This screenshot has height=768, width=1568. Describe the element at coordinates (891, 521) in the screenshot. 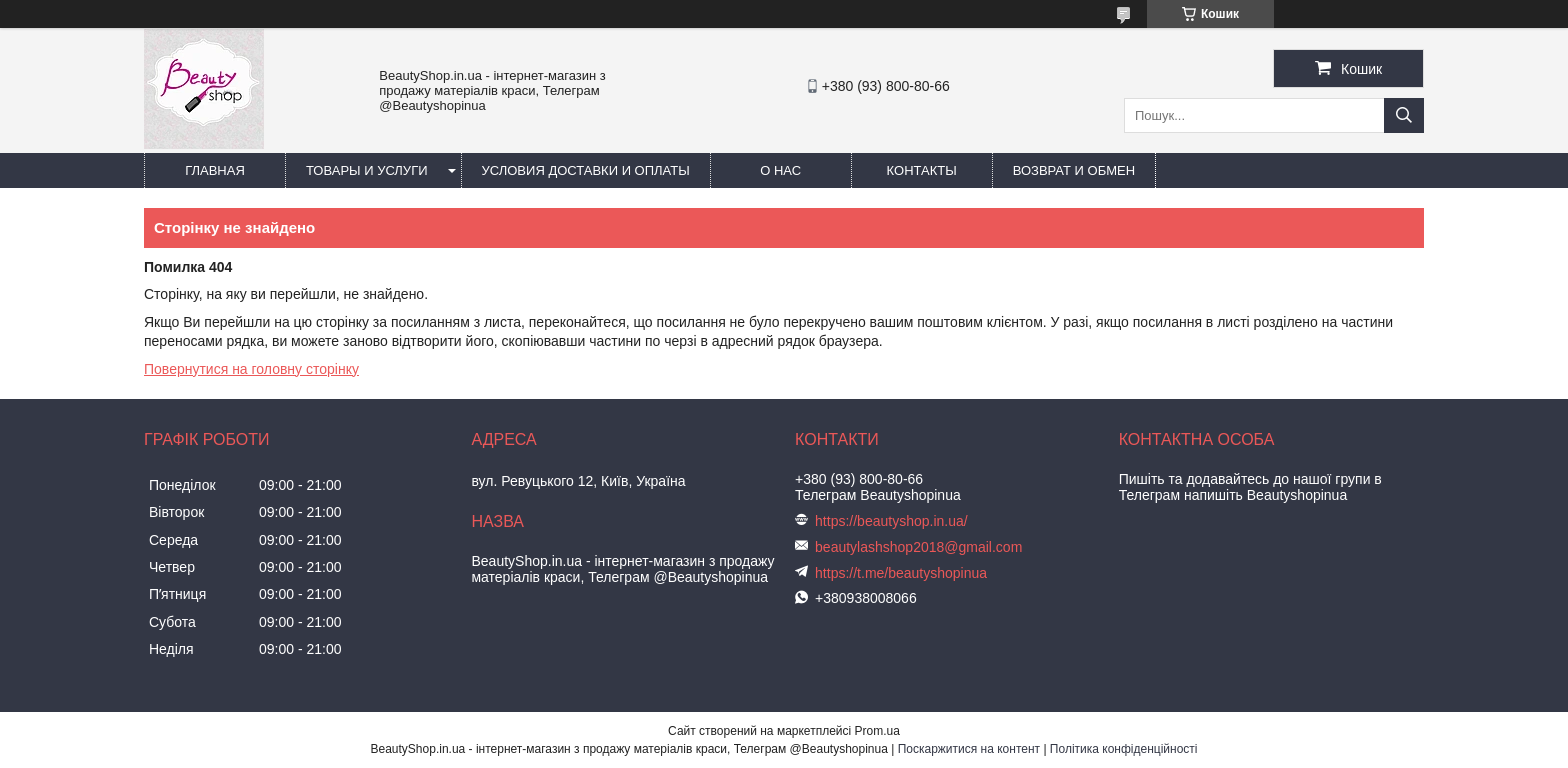

I see `https://beautyshop.in.ua/` at that location.